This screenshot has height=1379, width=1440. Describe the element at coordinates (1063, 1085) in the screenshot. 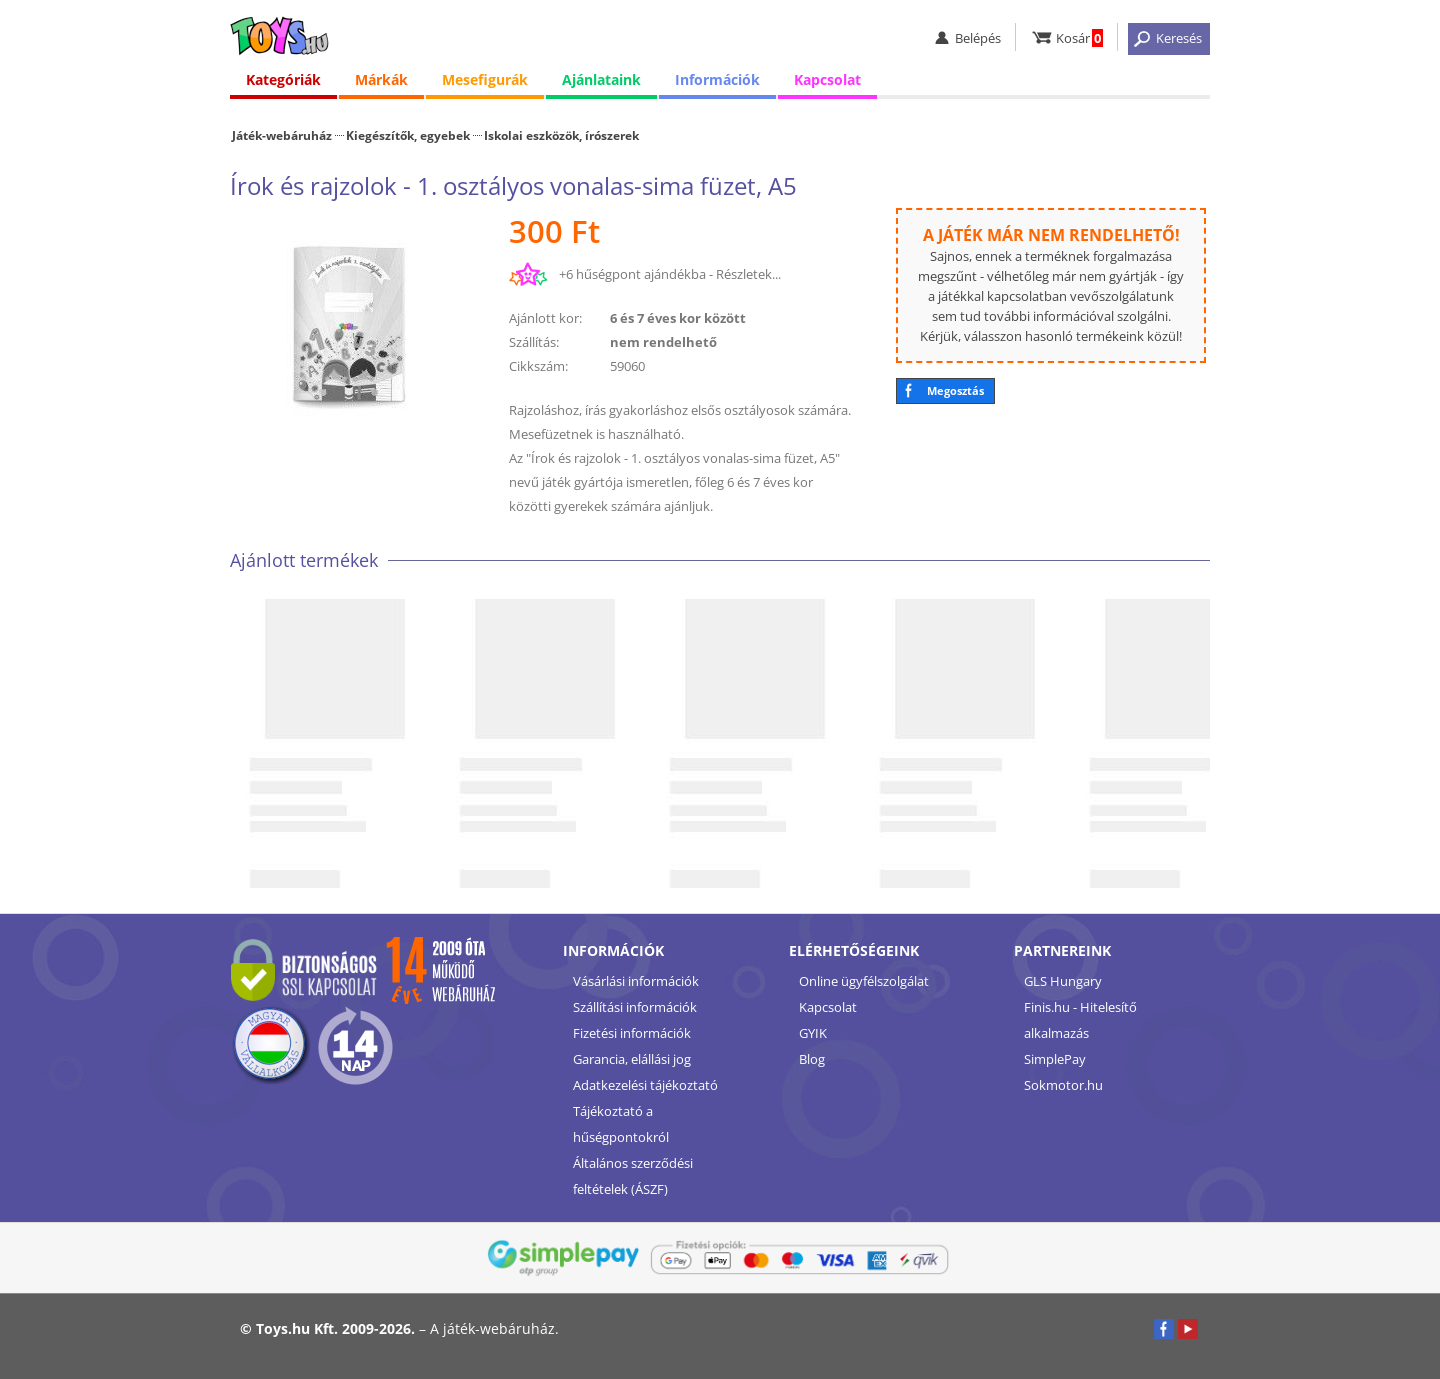

I see `Sokmotor.hu` at that location.